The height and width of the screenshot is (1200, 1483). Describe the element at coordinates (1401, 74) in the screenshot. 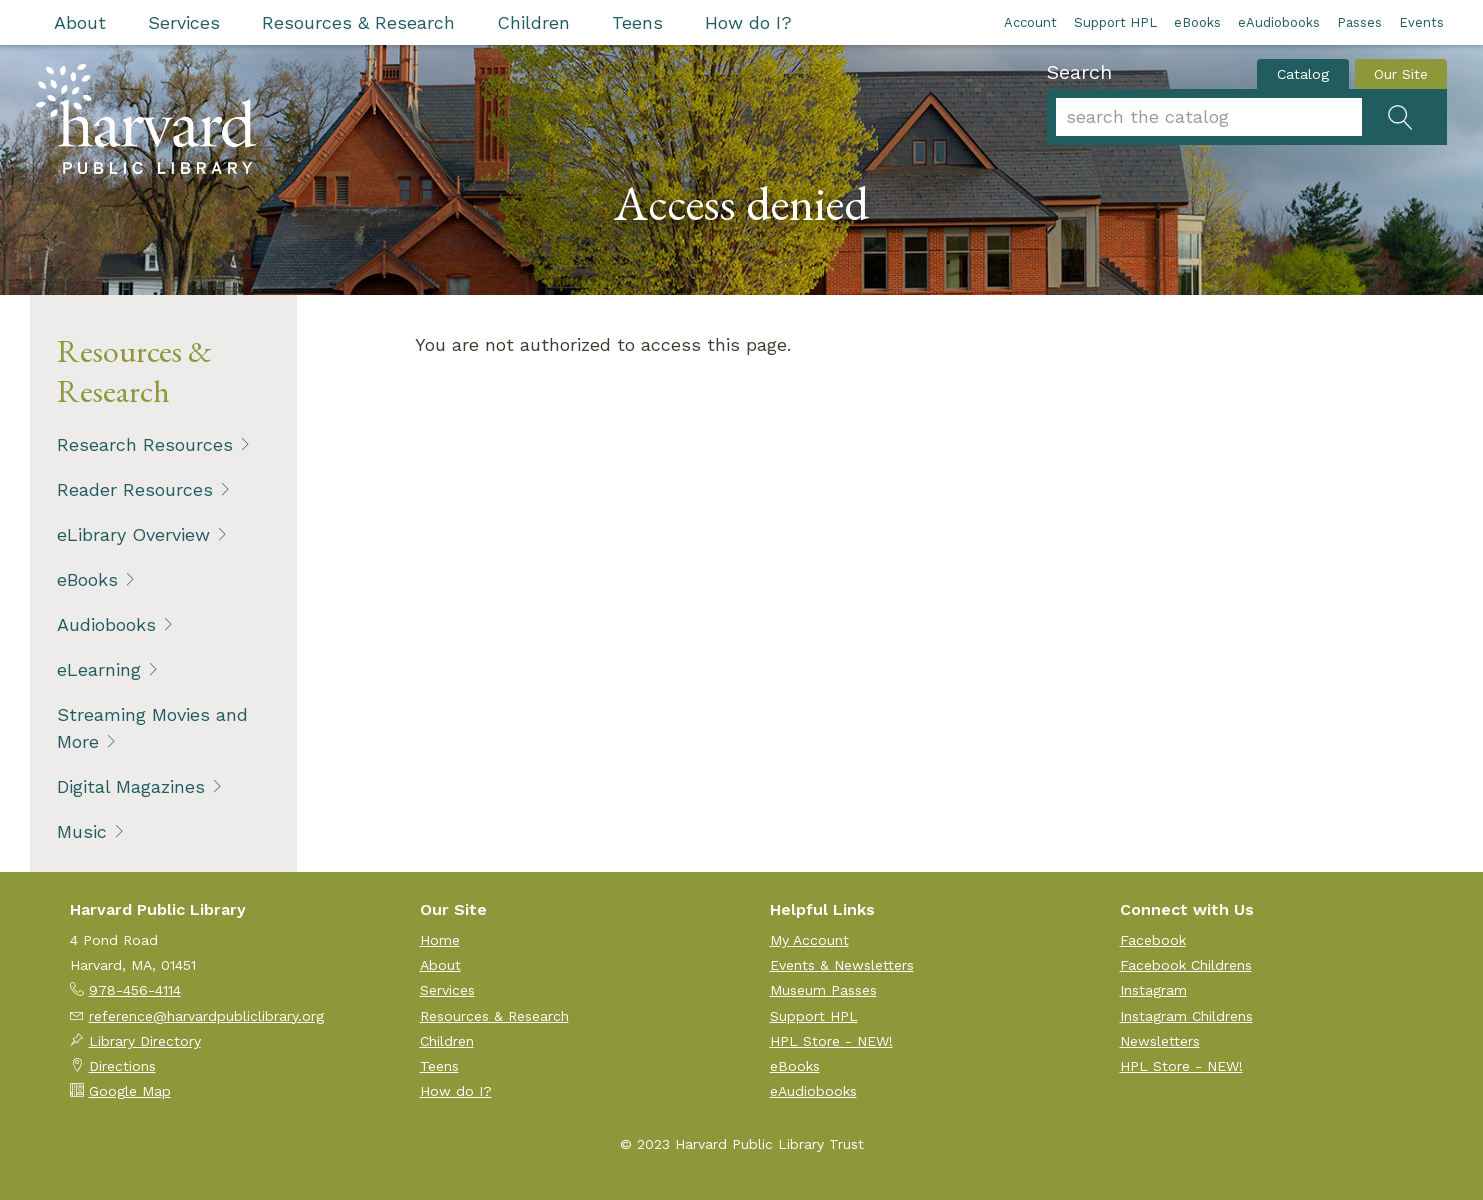

I see `Our Site` at that location.